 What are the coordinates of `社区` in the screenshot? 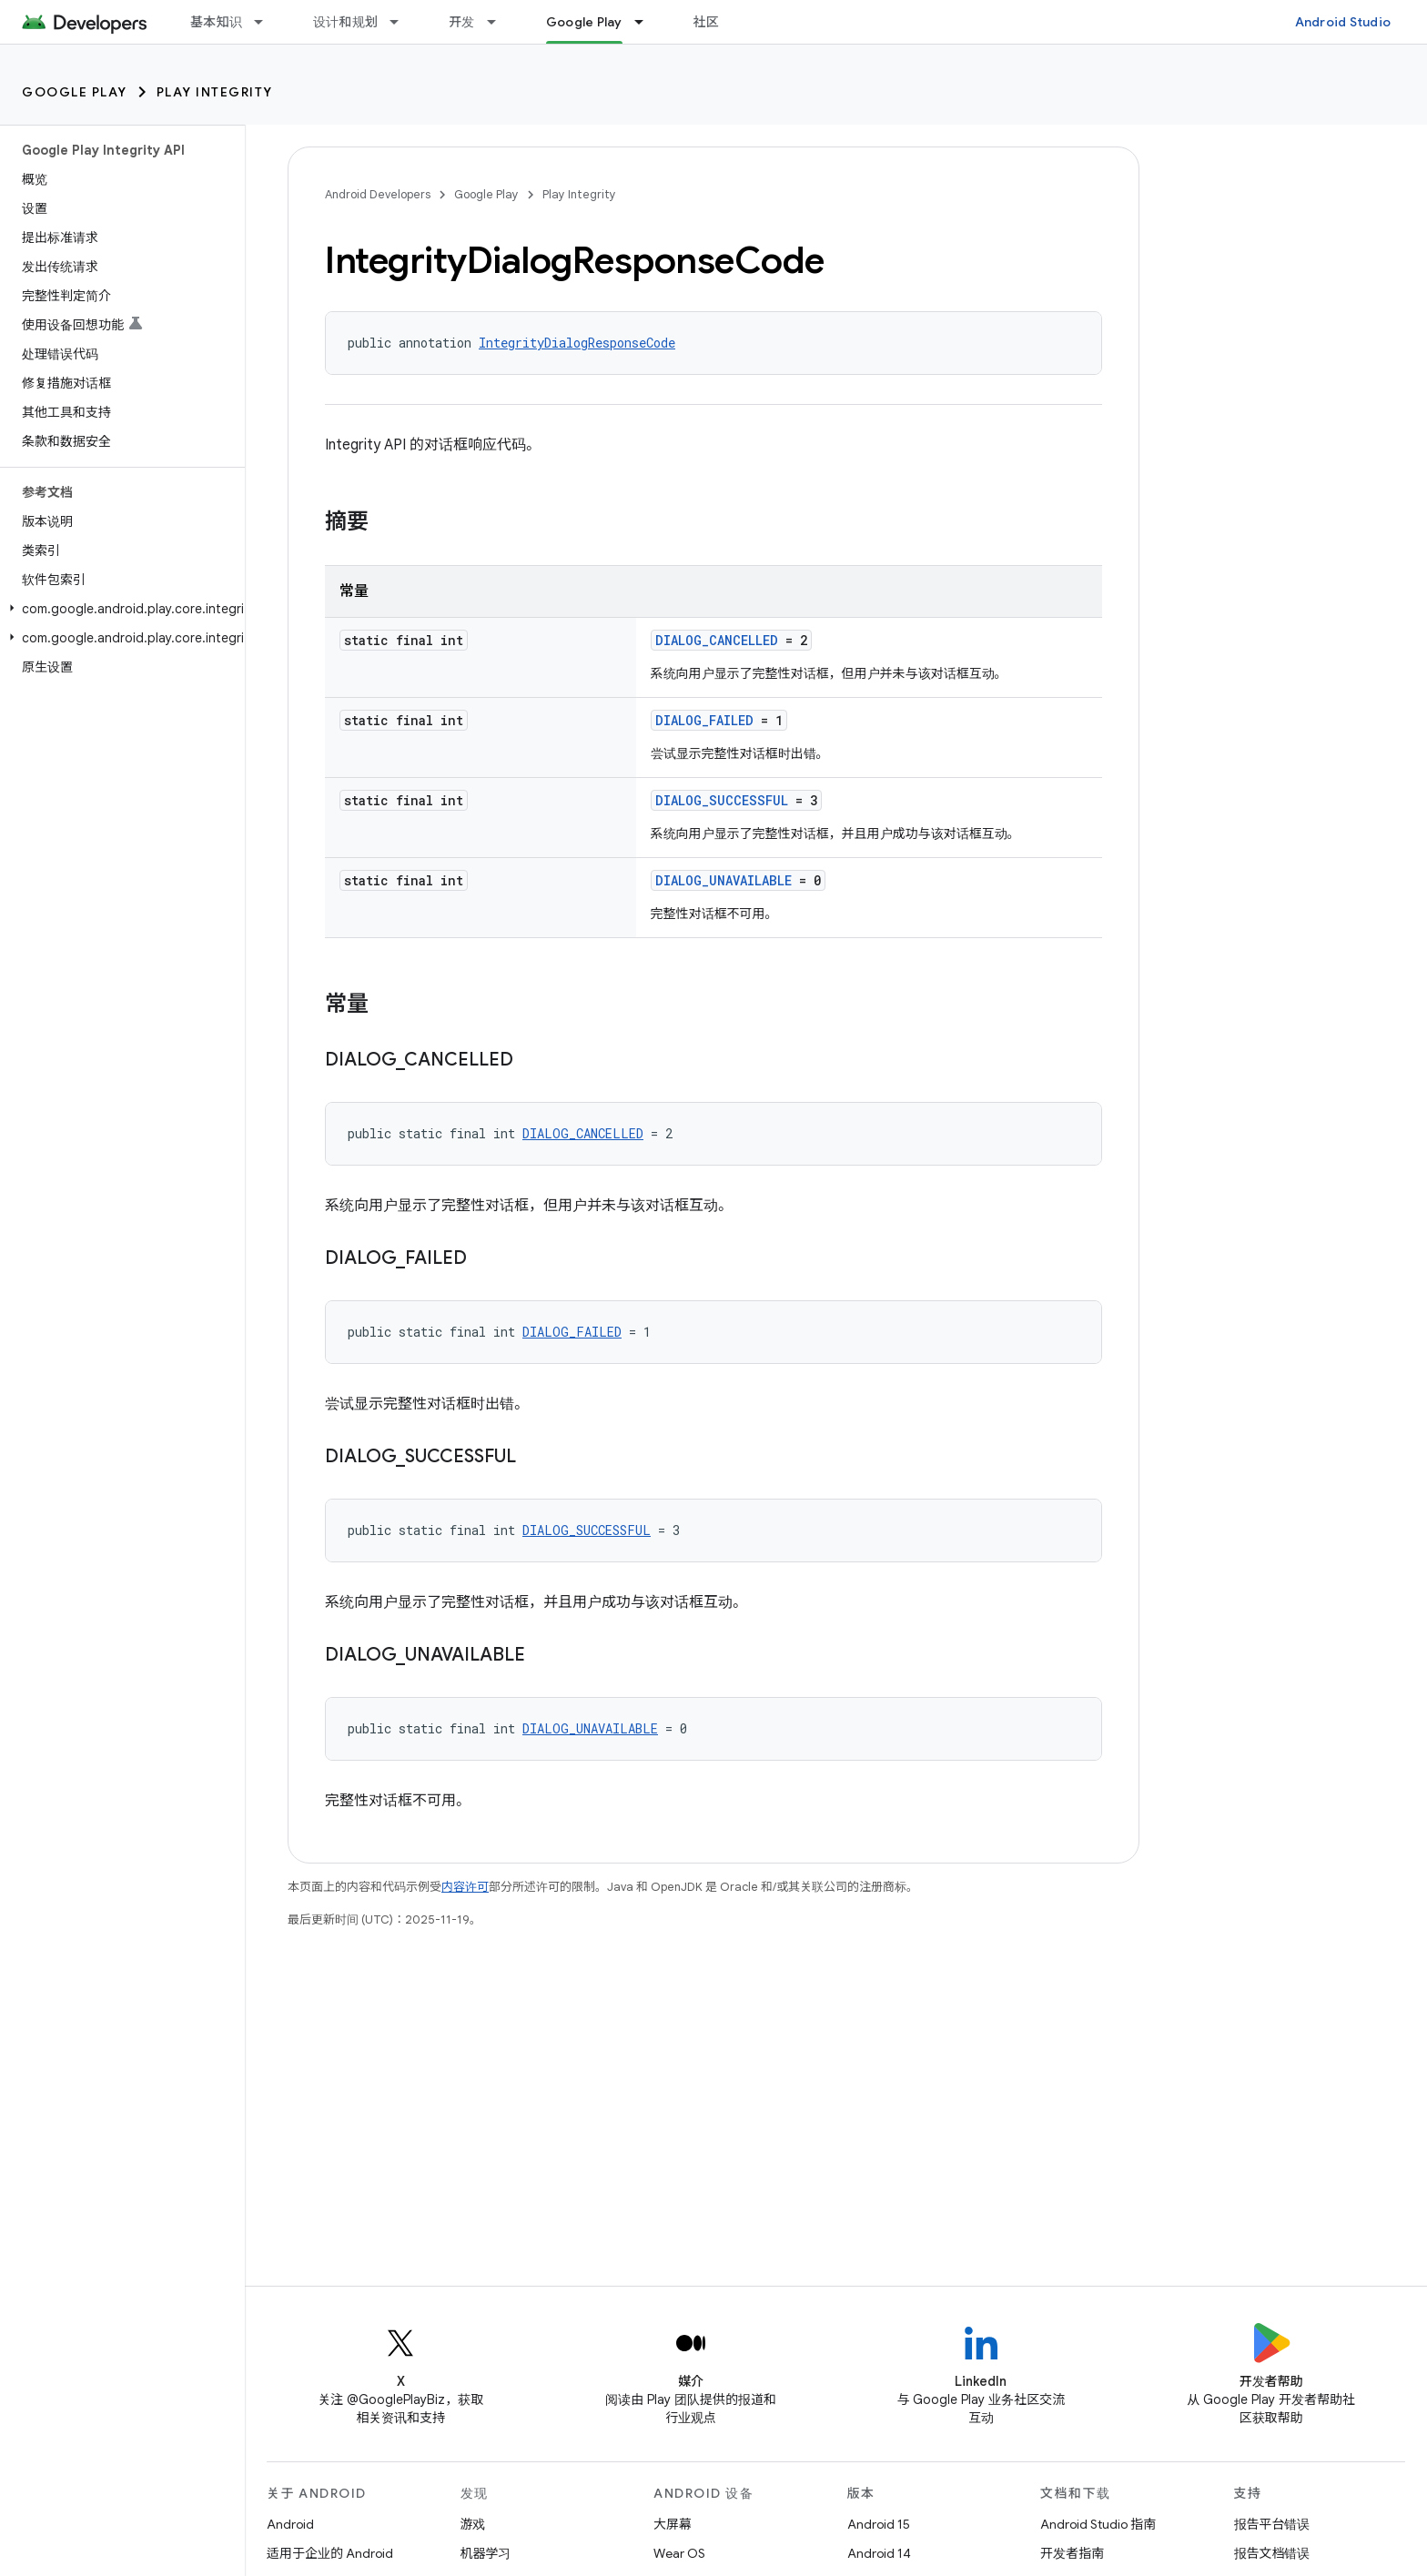 It's located at (706, 22).